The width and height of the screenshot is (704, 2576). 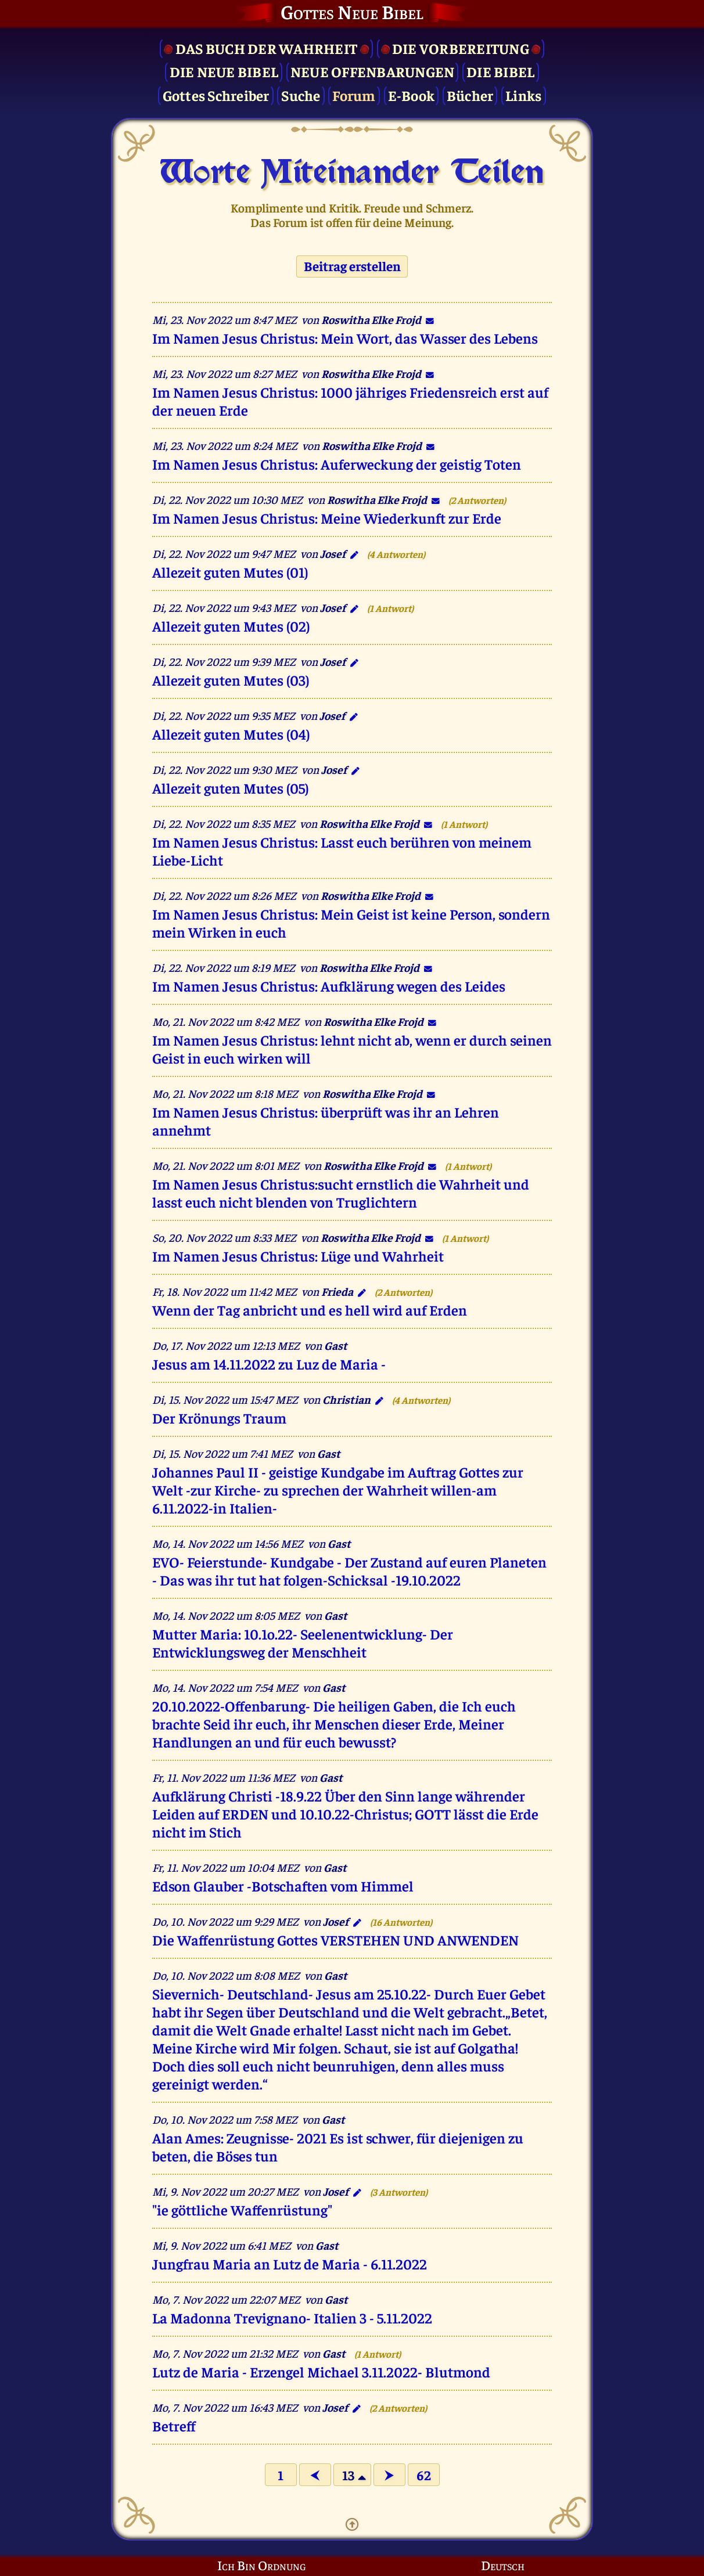 I want to click on Lutz de Maria - Erzengel Michael 3.11.2022- Blutmond, so click(x=321, y=2371).